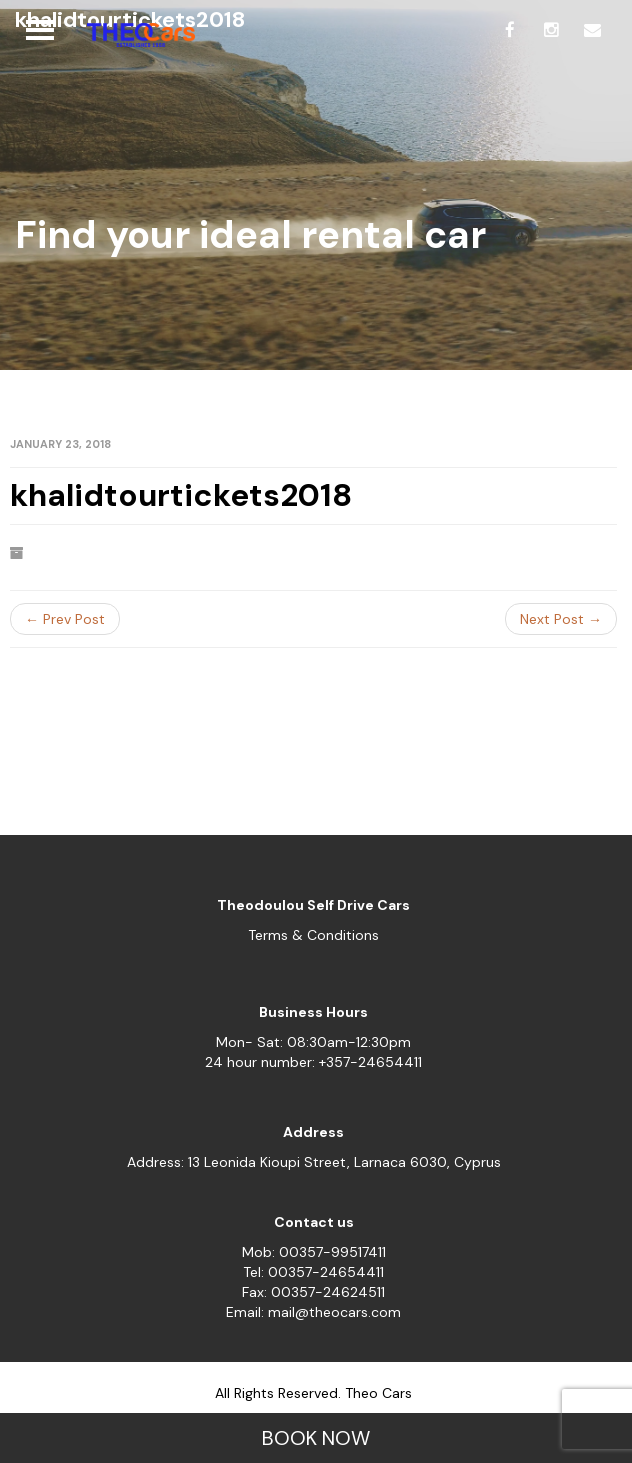 The height and width of the screenshot is (1463, 632). What do you see at coordinates (313, 1292) in the screenshot?
I see `Fax: 00357-24624511` at bounding box center [313, 1292].